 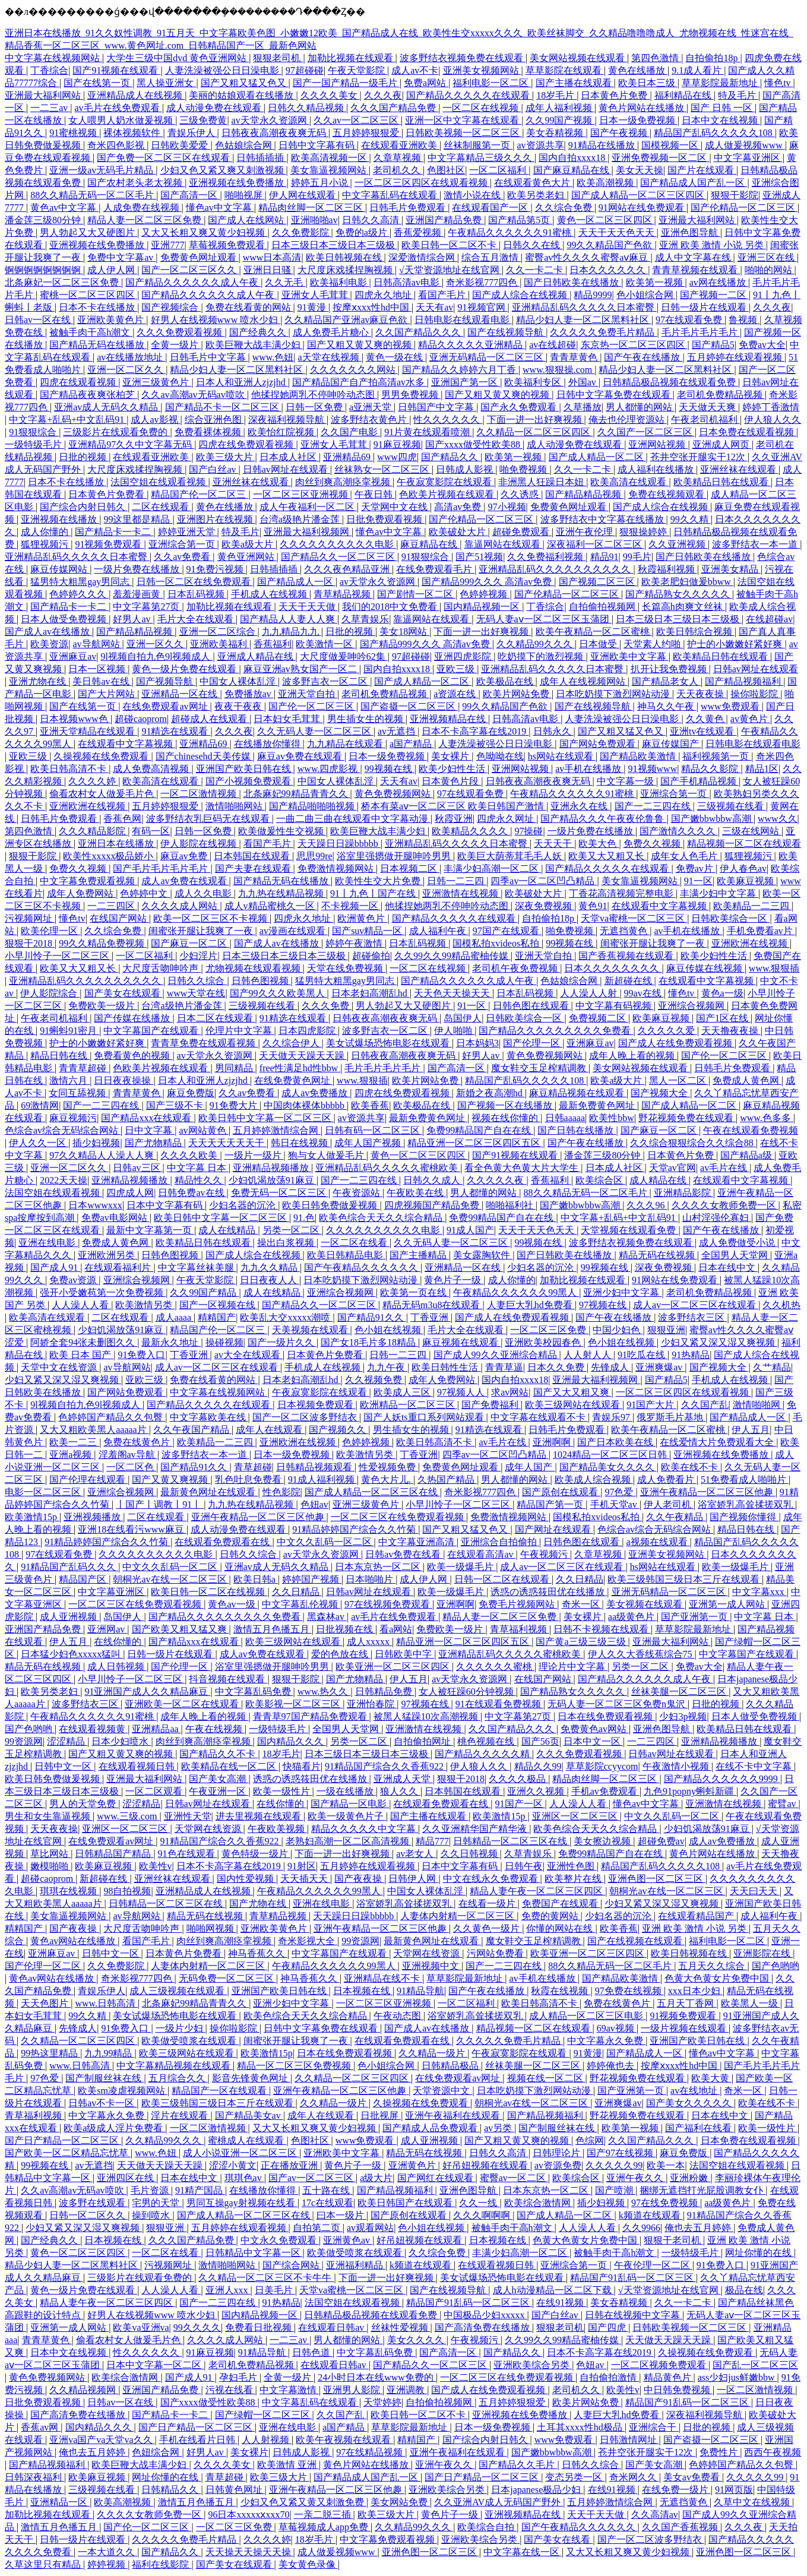 What do you see at coordinates (187, 1816) in the screenshot?
I see `亚洲性天堂` at bounding box center [187, 1816].